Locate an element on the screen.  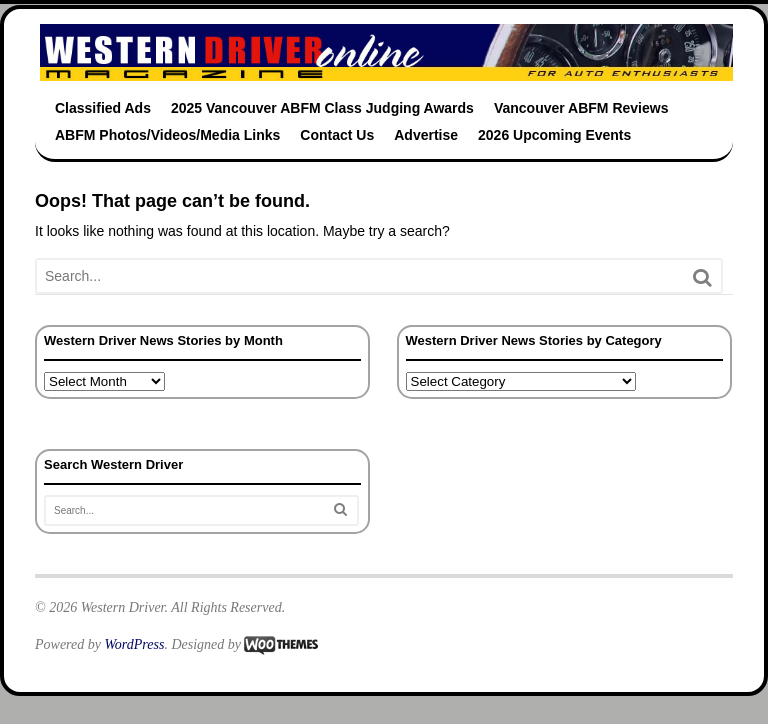
Classified Ads is located at coordinates (103, 108).